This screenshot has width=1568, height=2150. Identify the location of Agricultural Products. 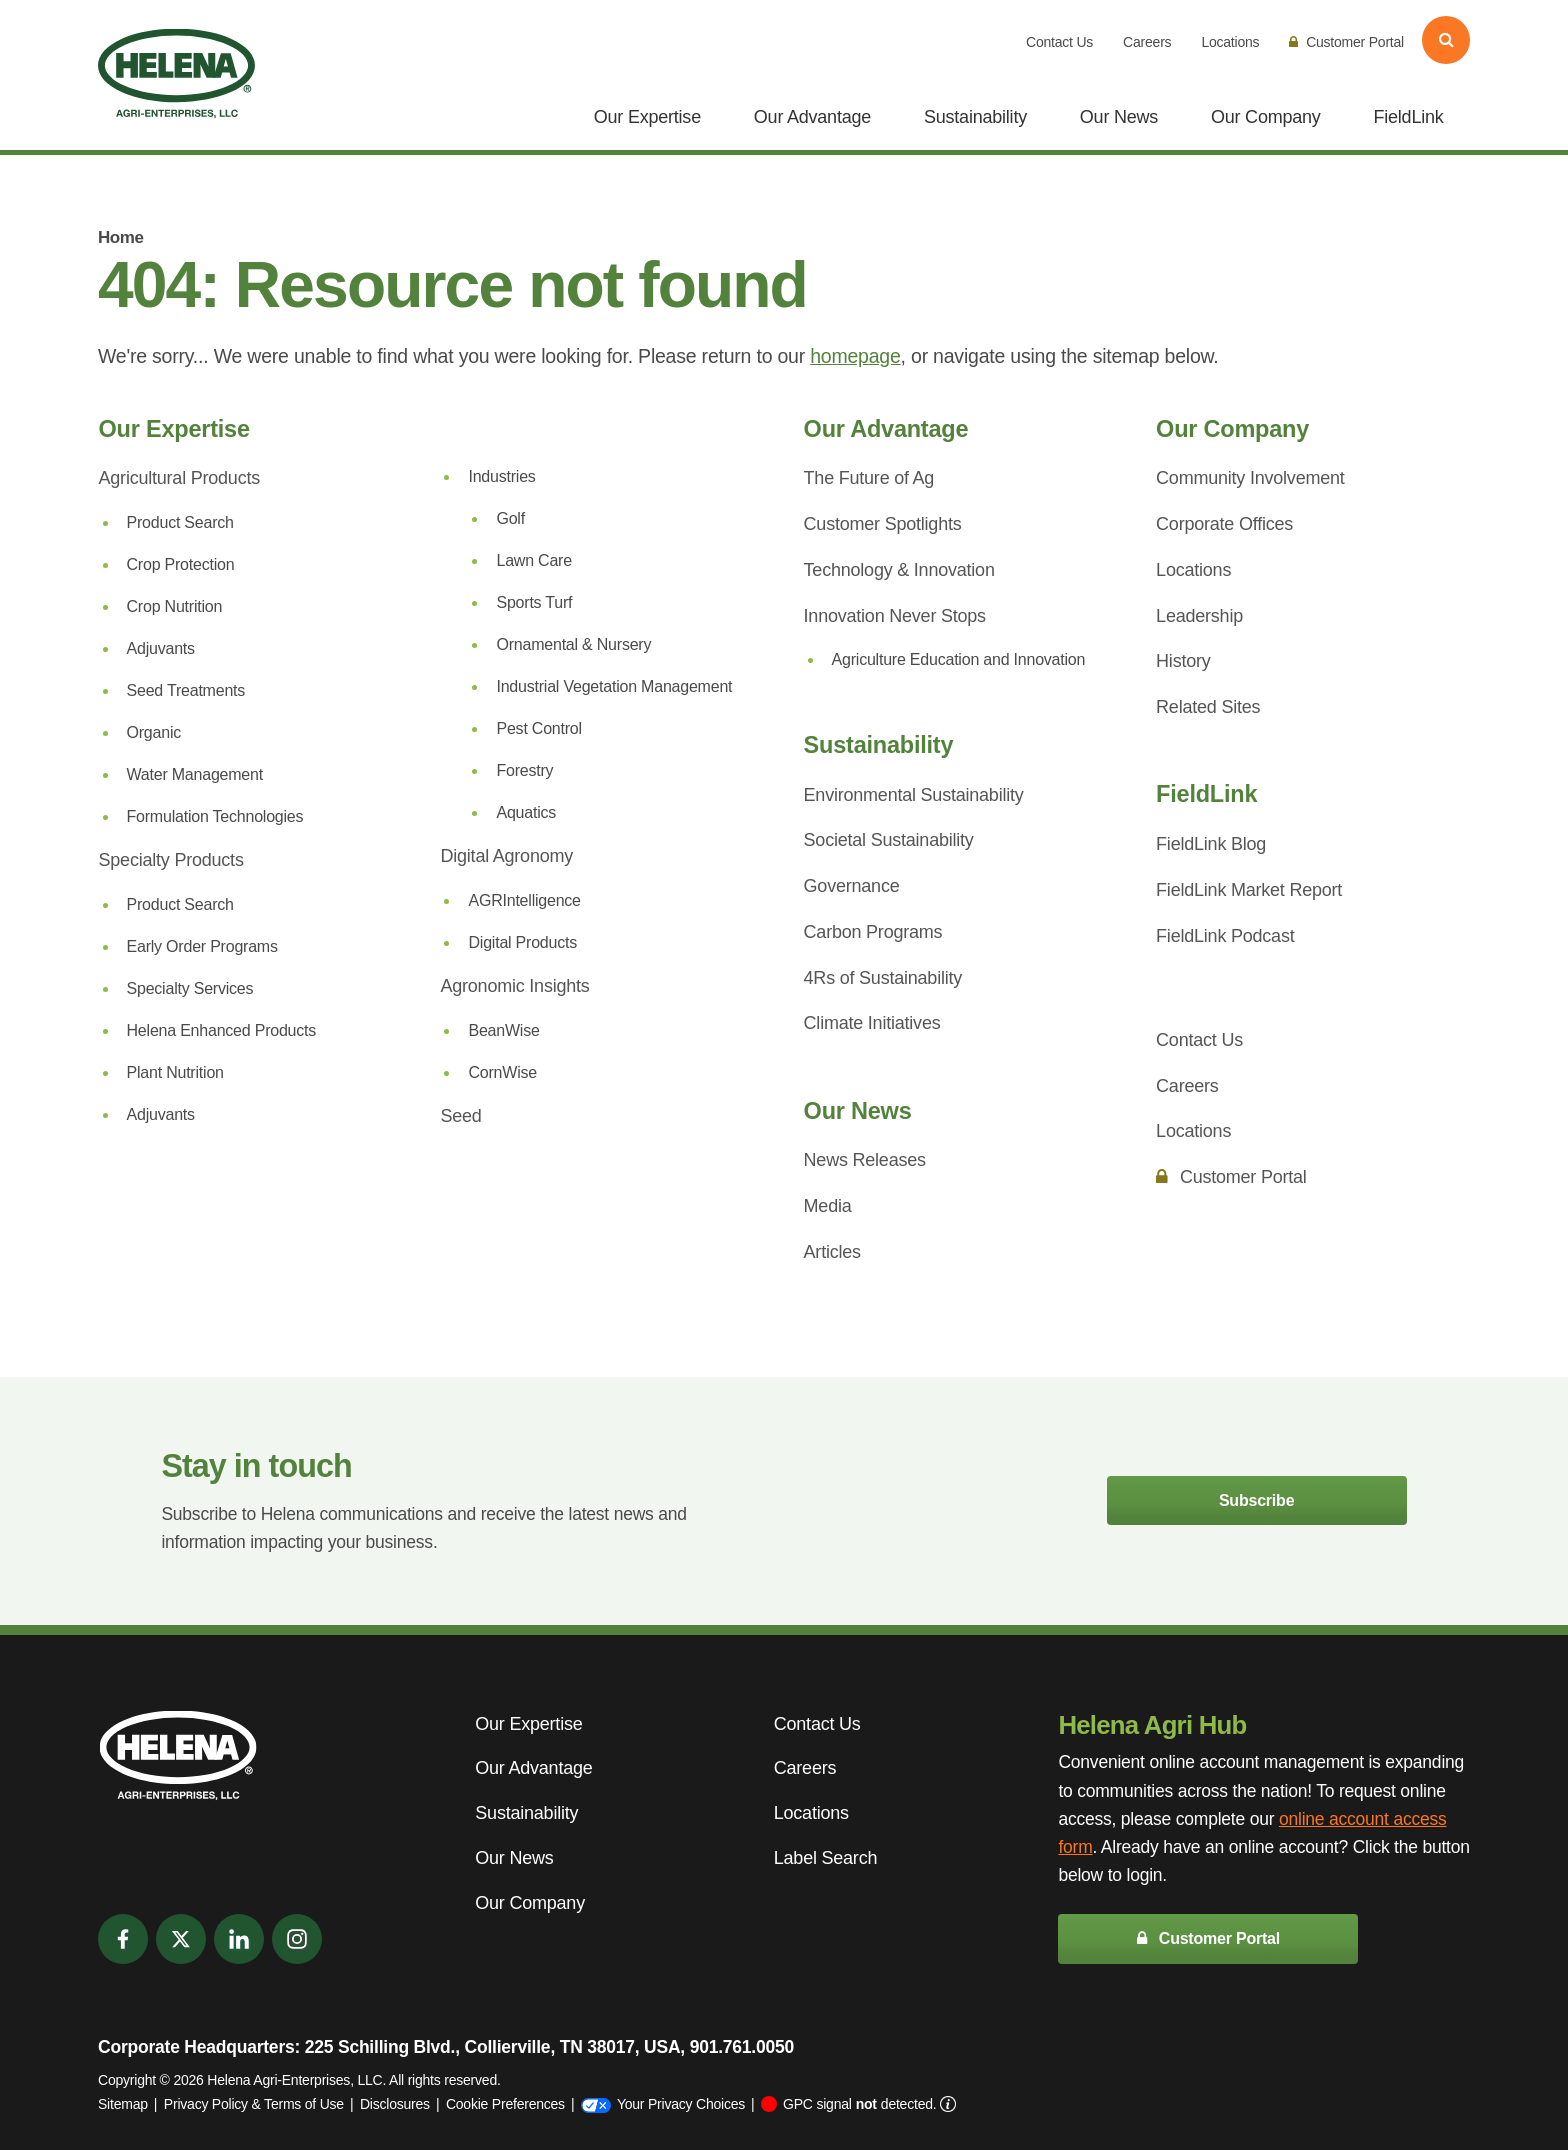
(179, 478).